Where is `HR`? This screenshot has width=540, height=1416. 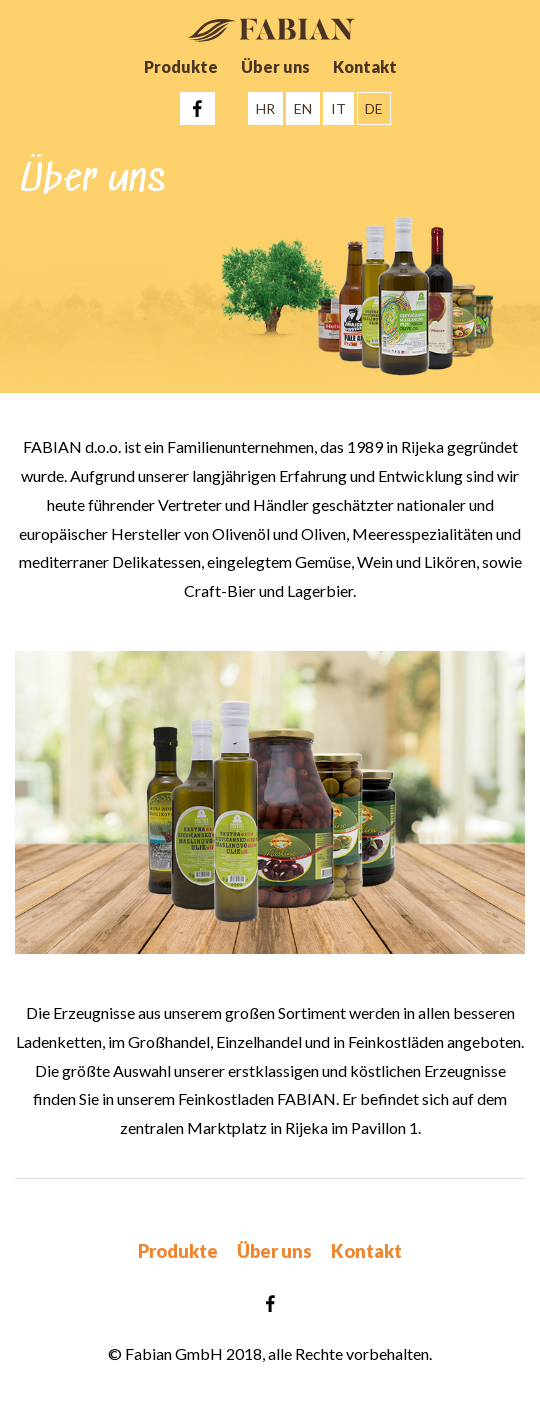 HR is located at coordinates (265, 108).